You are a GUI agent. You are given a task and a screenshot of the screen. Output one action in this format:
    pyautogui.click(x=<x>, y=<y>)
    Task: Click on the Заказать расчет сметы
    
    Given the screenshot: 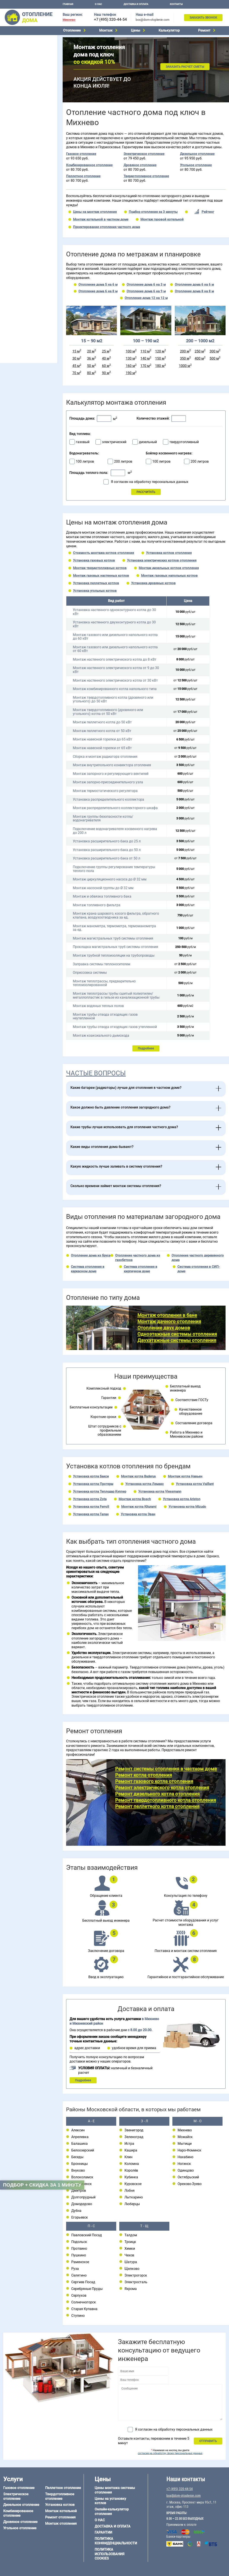 What is the action you would take?
    pyautogui.click(x=185, y=66)
    